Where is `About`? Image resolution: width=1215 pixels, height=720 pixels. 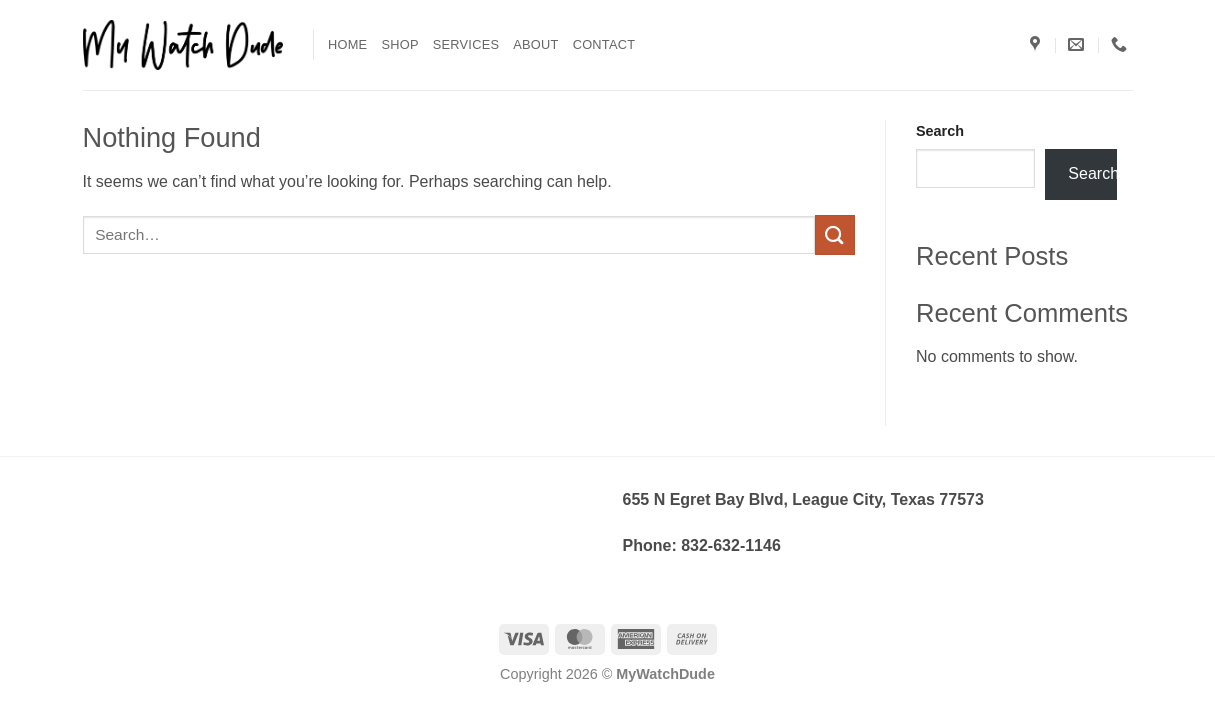
About is located at coordinates (535, 44).